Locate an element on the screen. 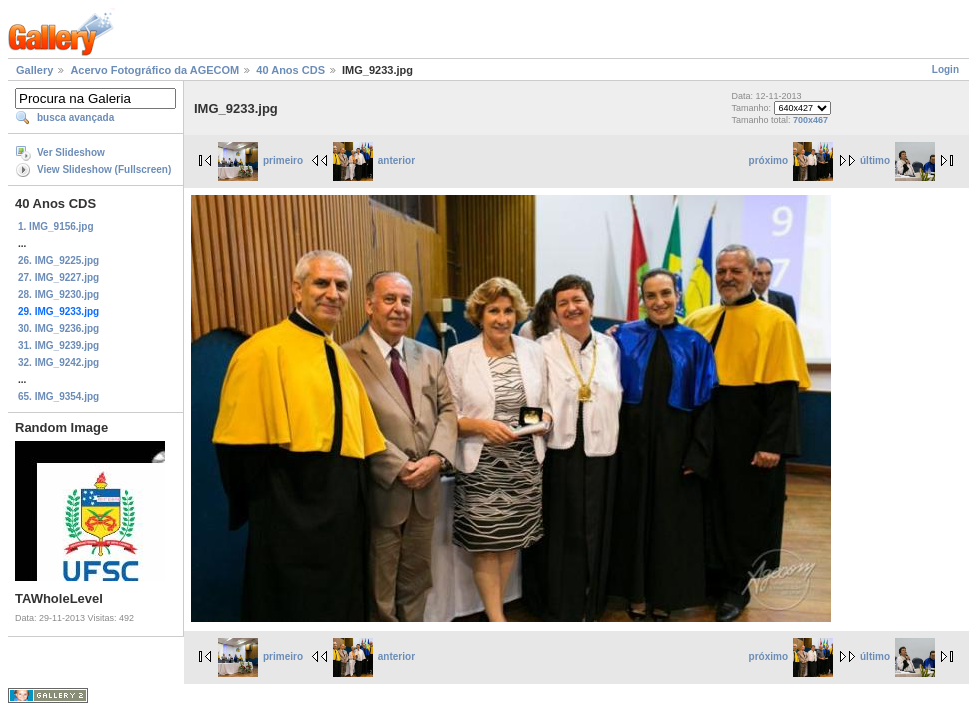 This screenshot has width=977, height=720. primeiro is located at coordinates (260, 160).